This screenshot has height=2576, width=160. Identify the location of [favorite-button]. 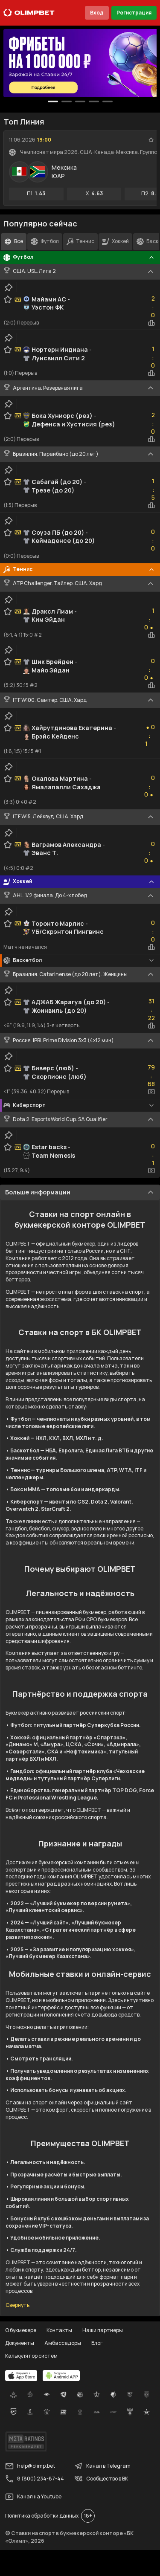
(151, 140).